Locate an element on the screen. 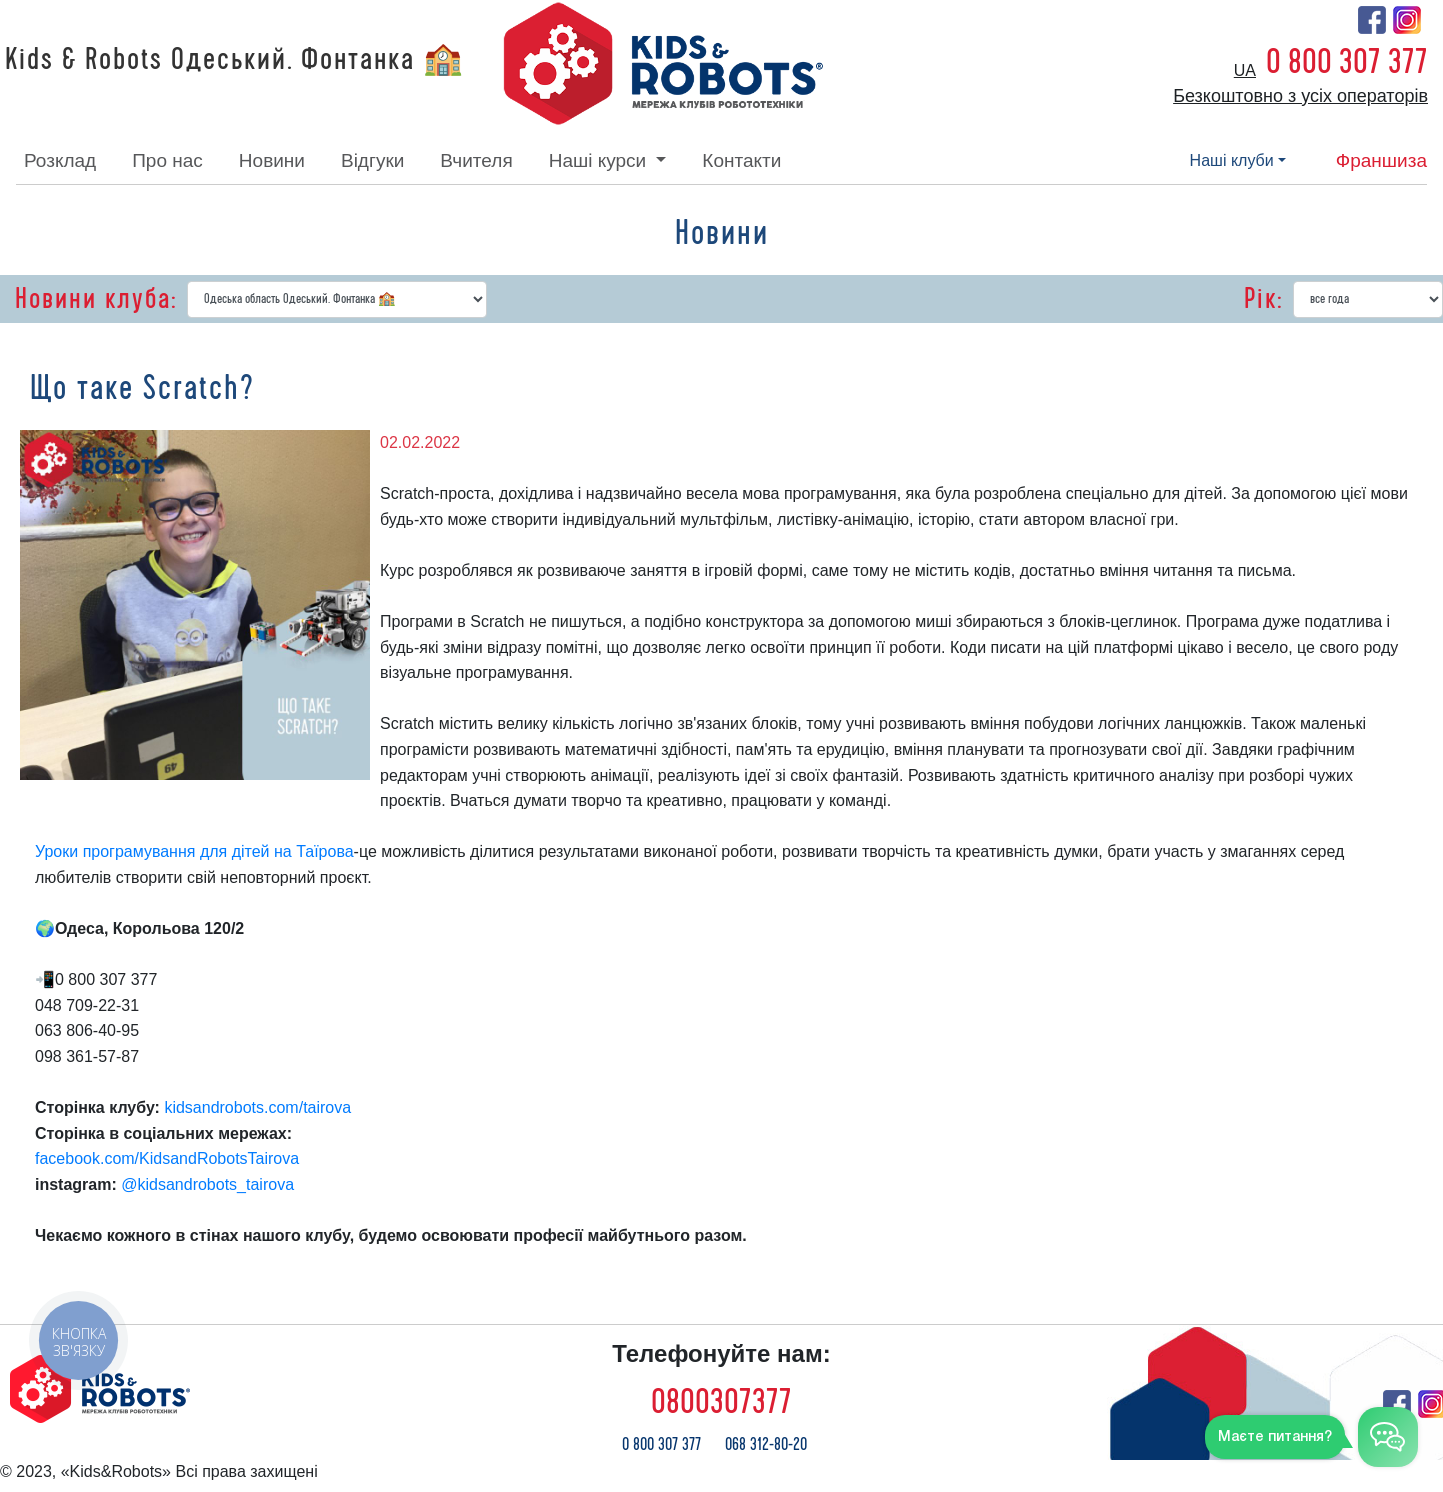 The width and height of the screenshot is (1443, 1492). @kidsandrobots_tairova is located at coordinates (209, 1184).